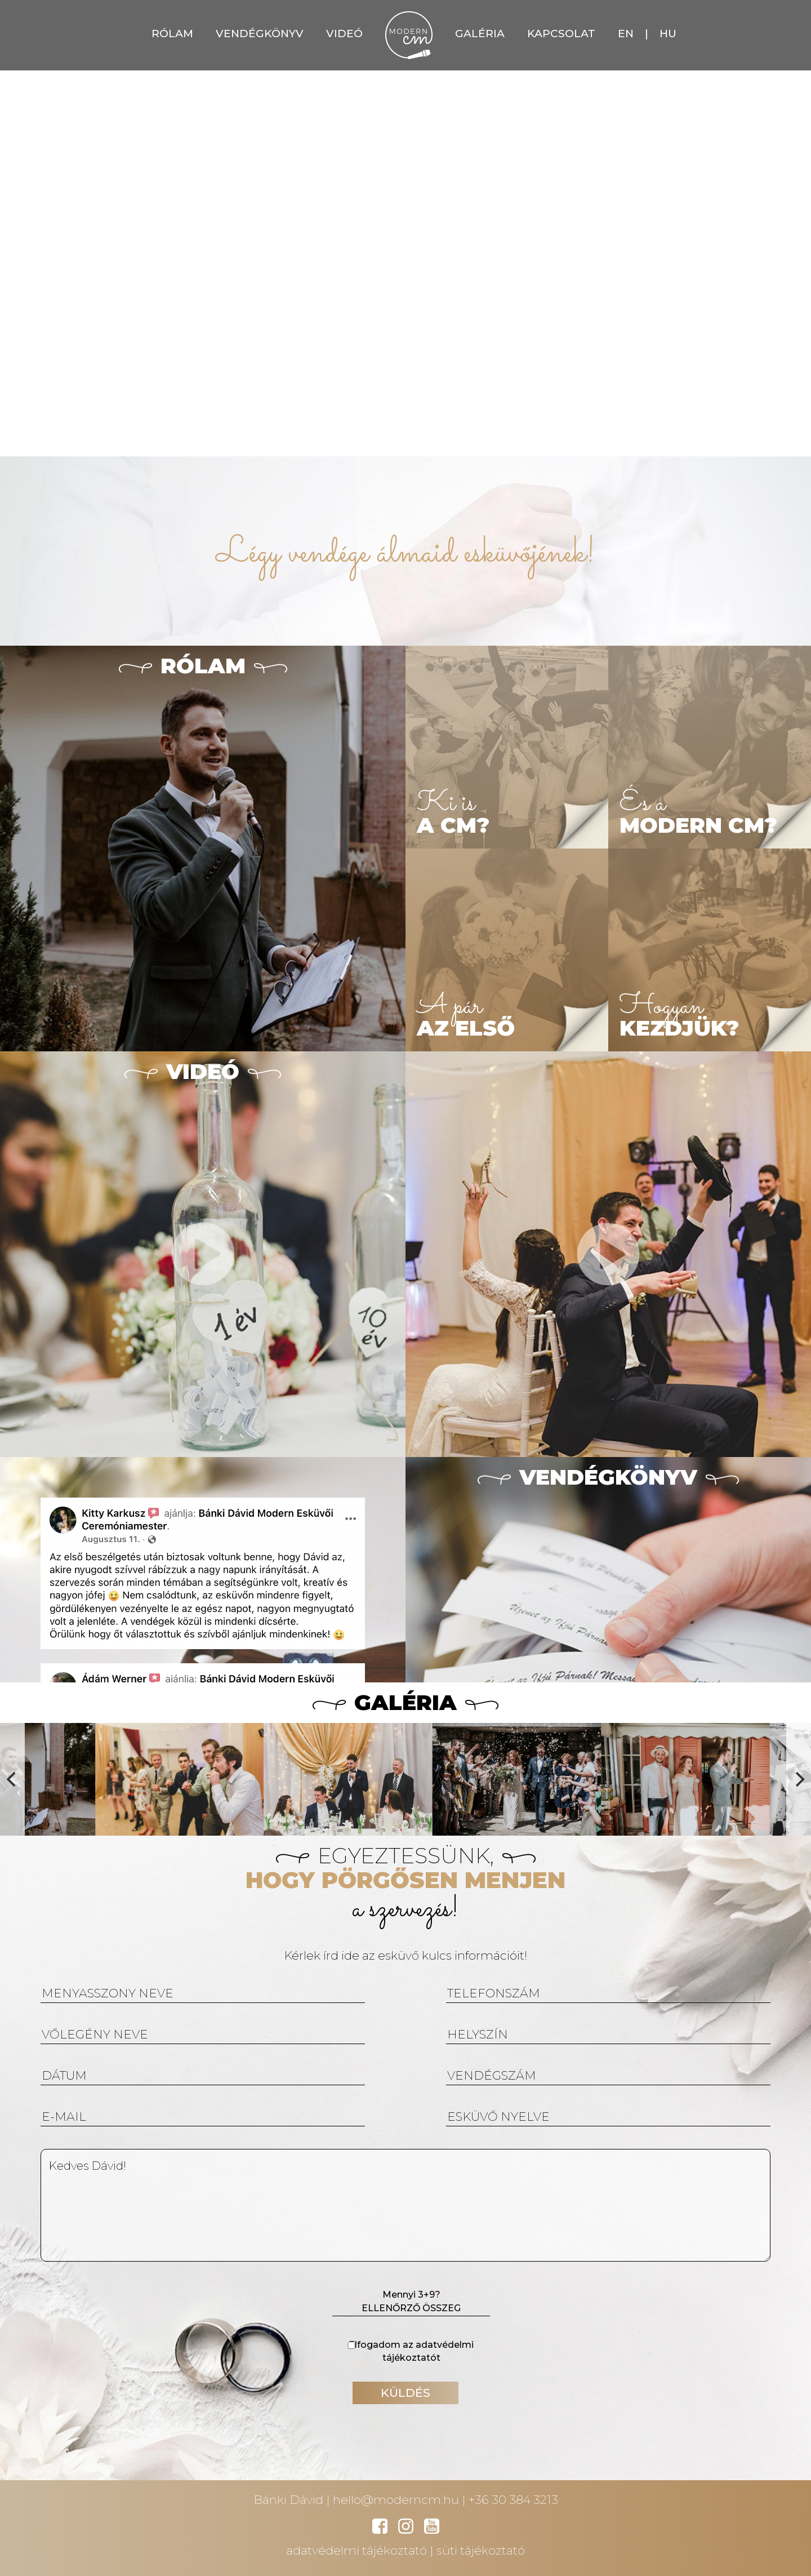 The height and width of the screenshot is (2576, 811). I want to click on RÓLAM, so click(172, 33).